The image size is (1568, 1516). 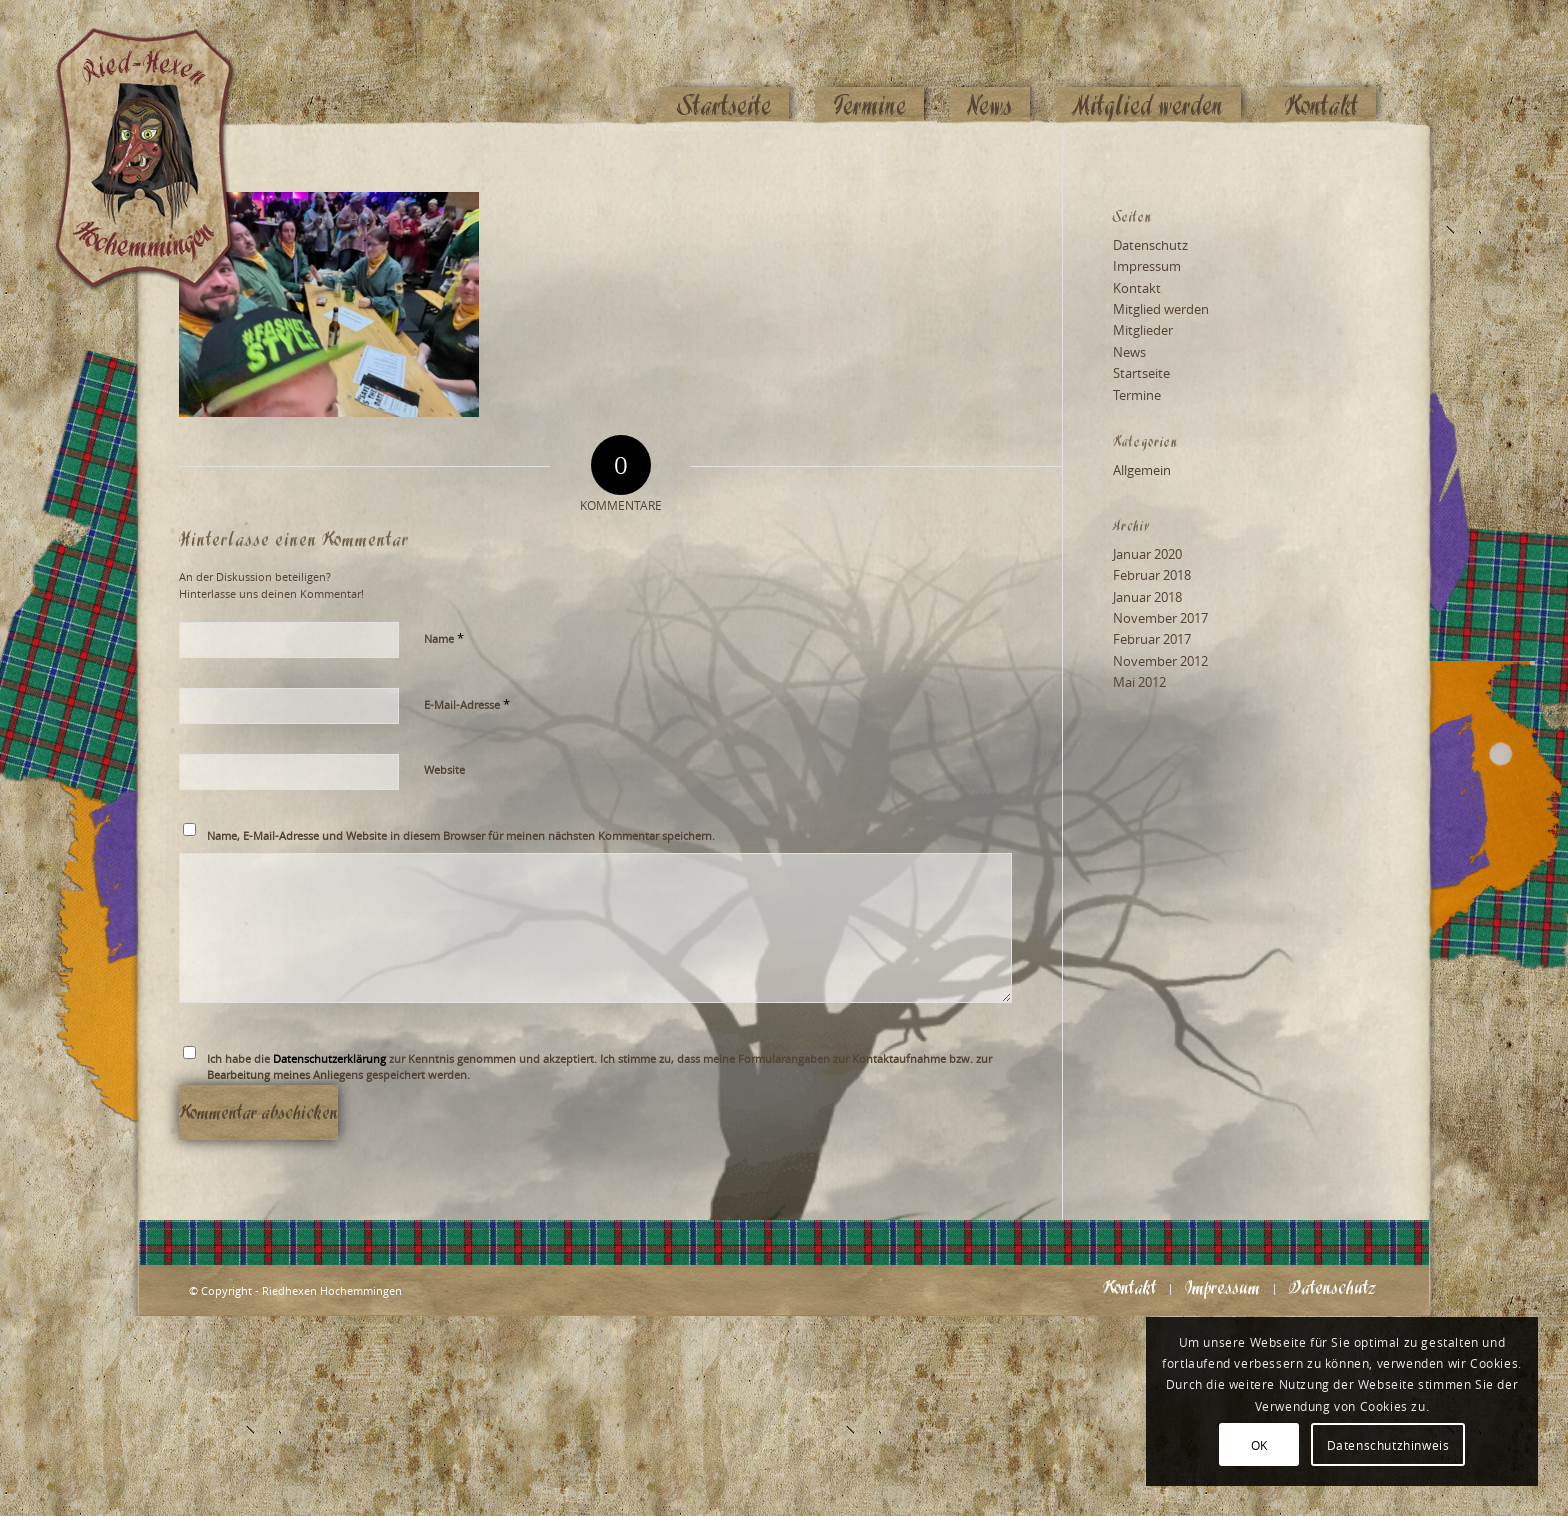 What do you see at coordinates (1137, 395) in the screenshot?
I see `Termine` at bounding box center [1137, 395].